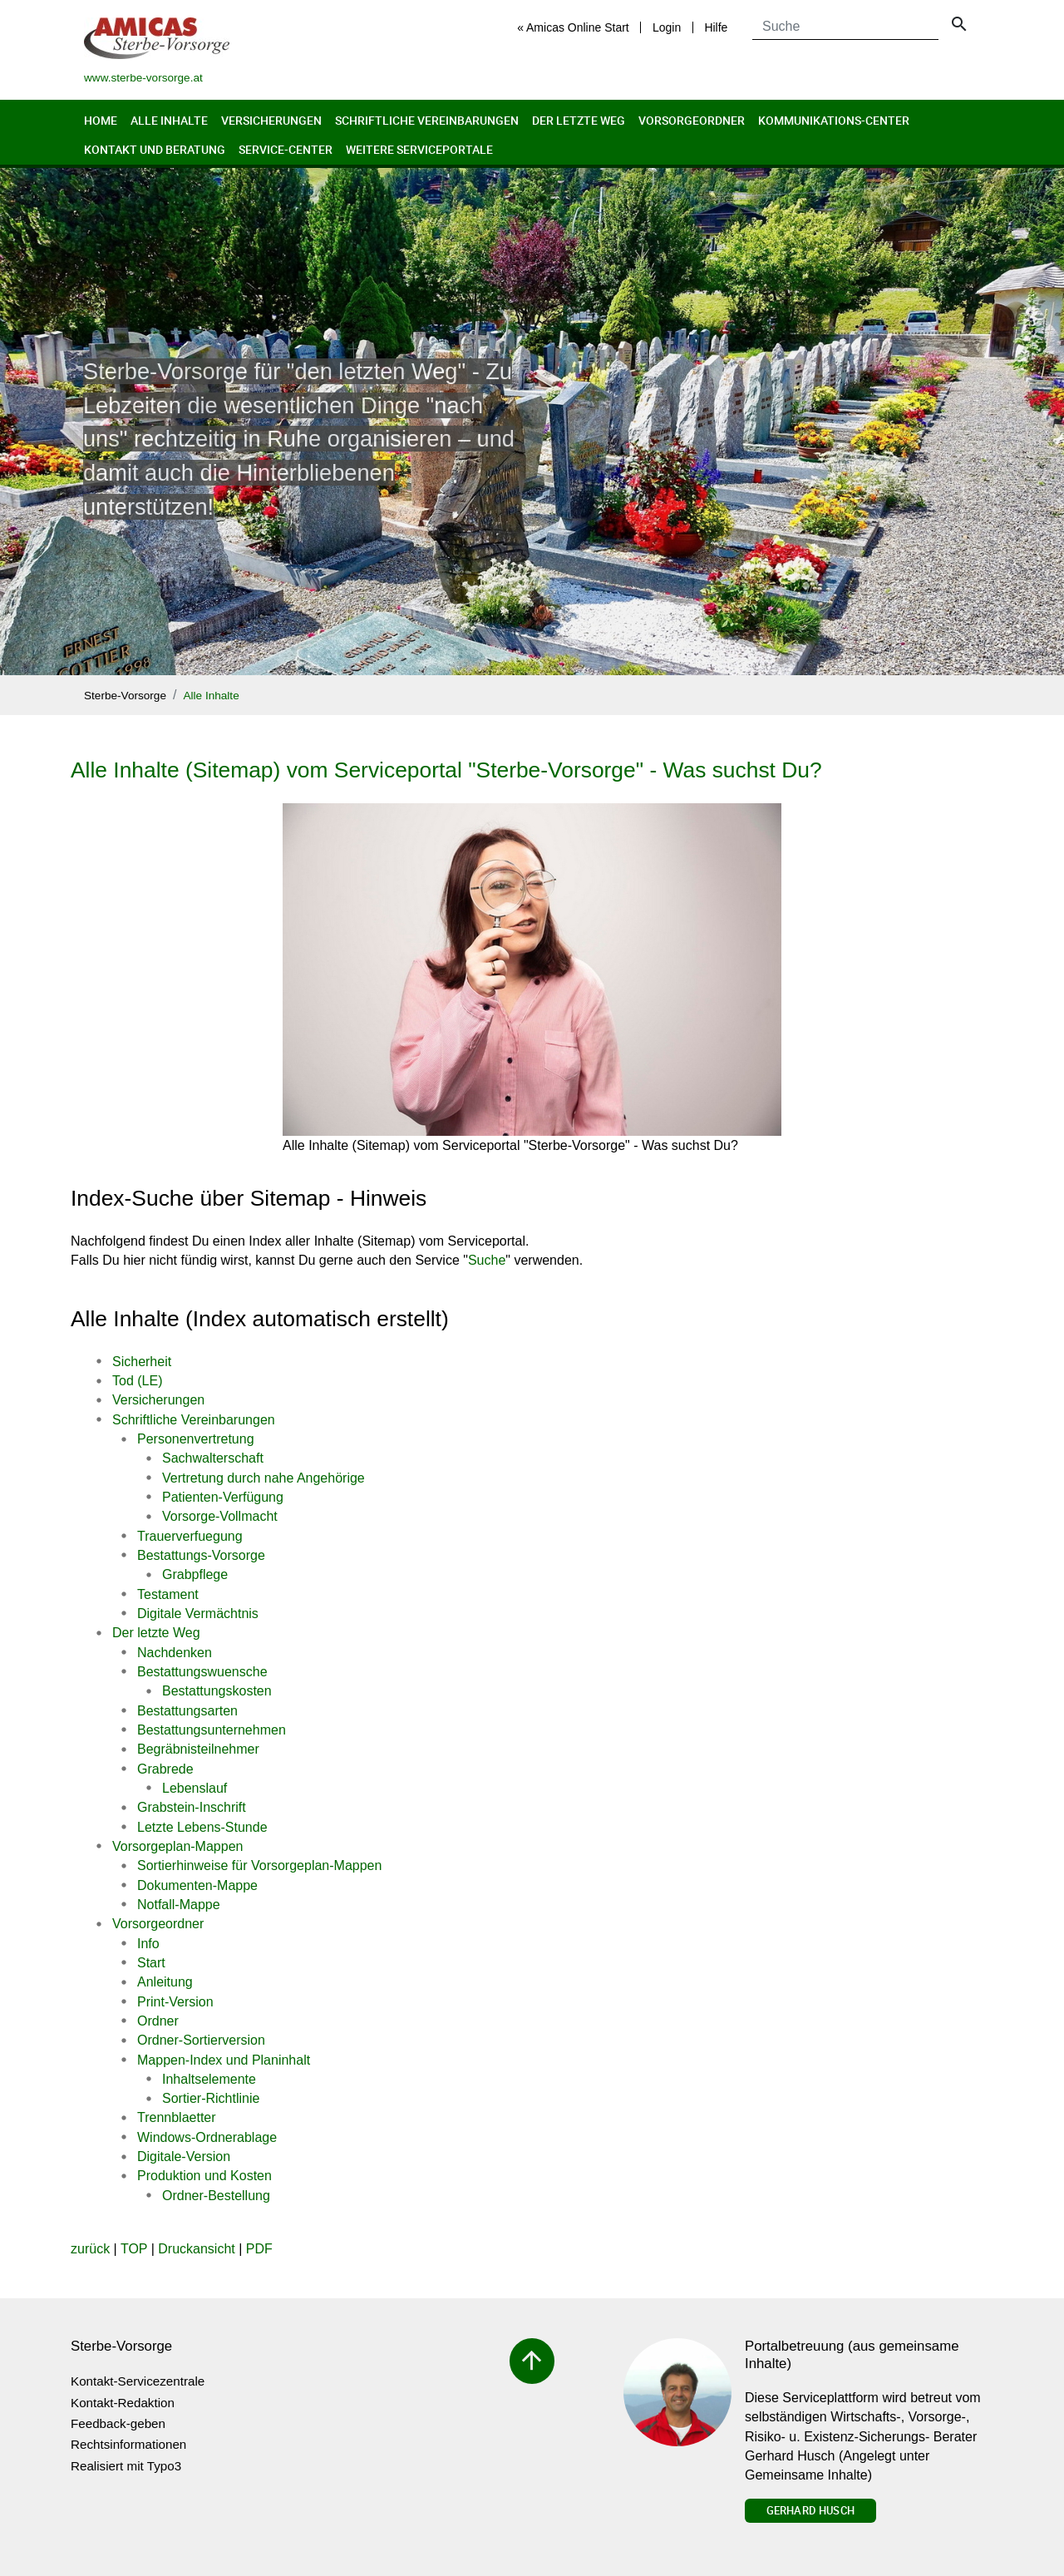 The width and height of the screenshot is (1064, 2576). I want to click on Rechtsinformationen, so click(128, 2444).